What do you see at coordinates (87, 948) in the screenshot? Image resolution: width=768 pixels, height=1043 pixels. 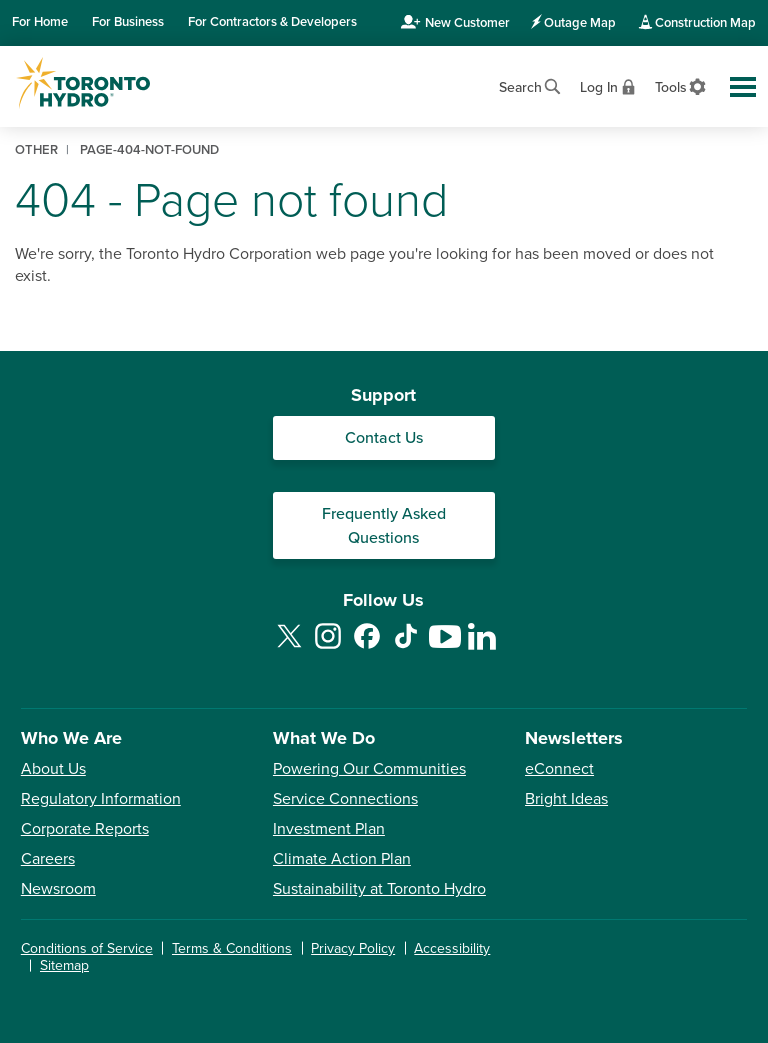 I see `Conditions of Service` at bounding box center [87, 948].